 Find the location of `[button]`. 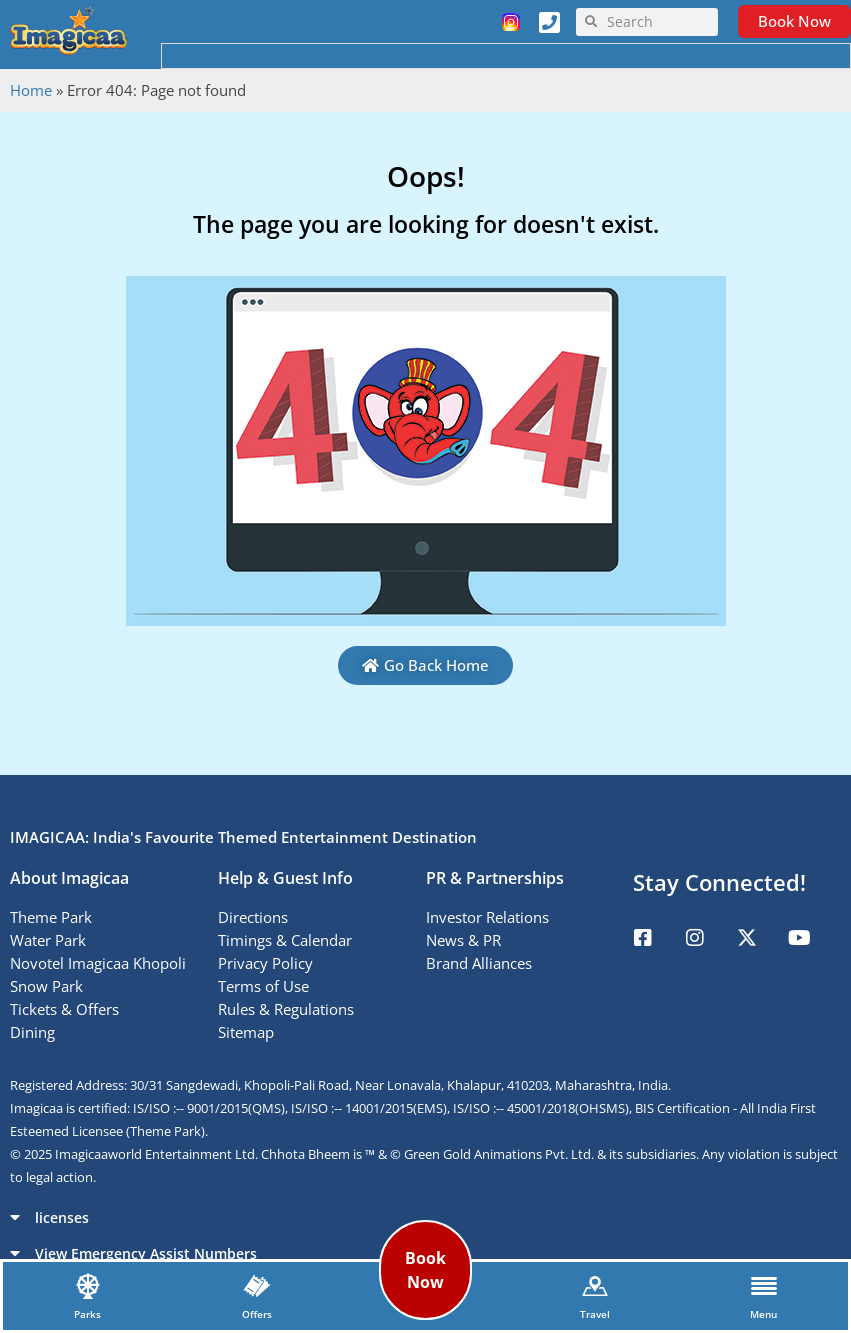

[button] is located at coordinates (425, 1217).